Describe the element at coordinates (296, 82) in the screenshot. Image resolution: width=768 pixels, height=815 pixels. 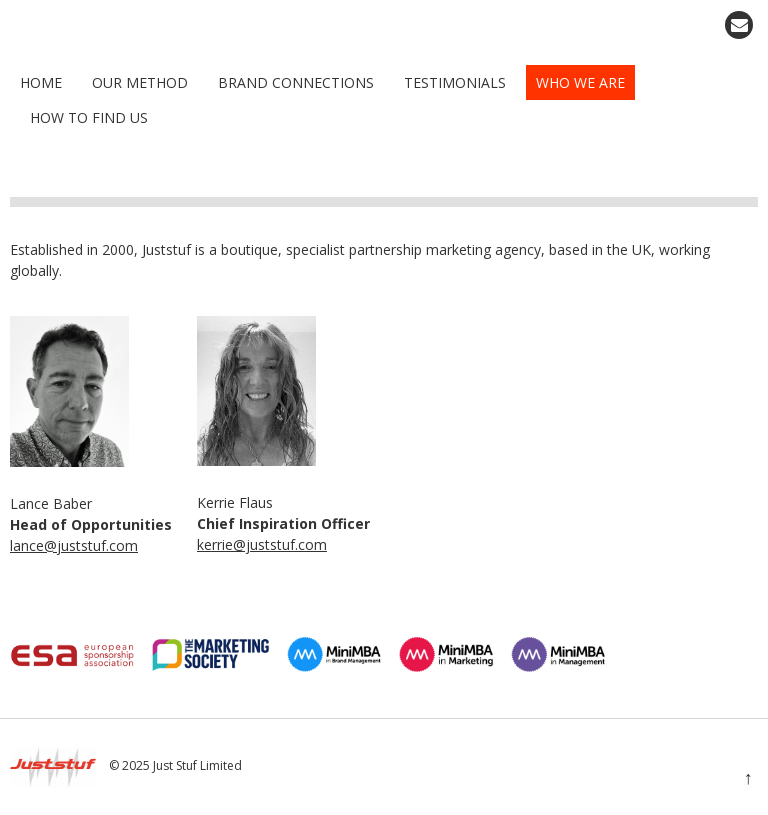
I see `Brand Connections` at that location.